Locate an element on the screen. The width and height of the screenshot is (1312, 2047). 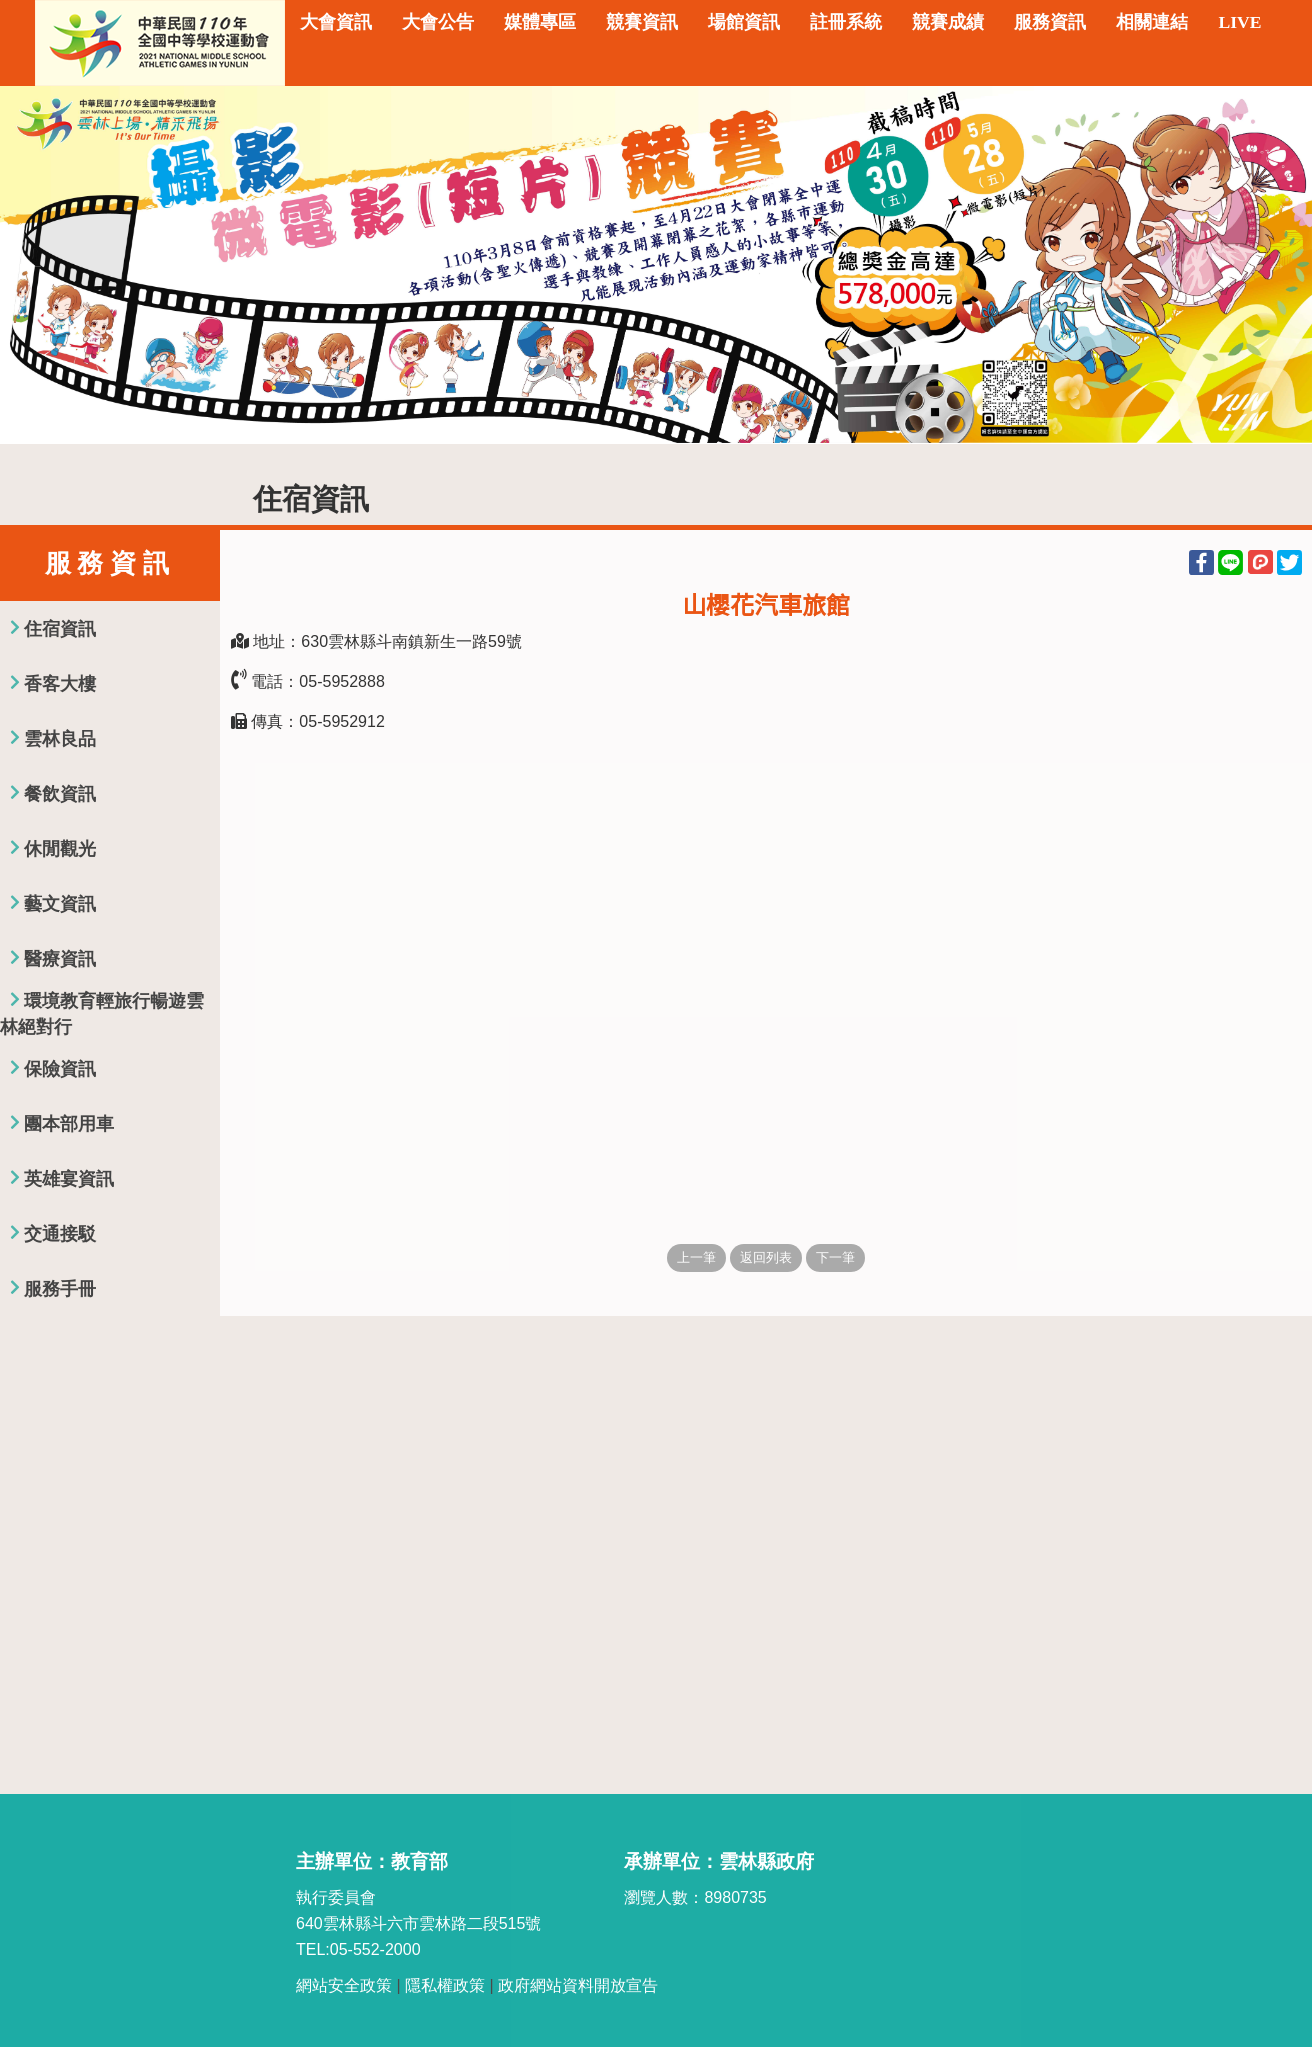
醫療資訊 is located at coordinates (60, 959).